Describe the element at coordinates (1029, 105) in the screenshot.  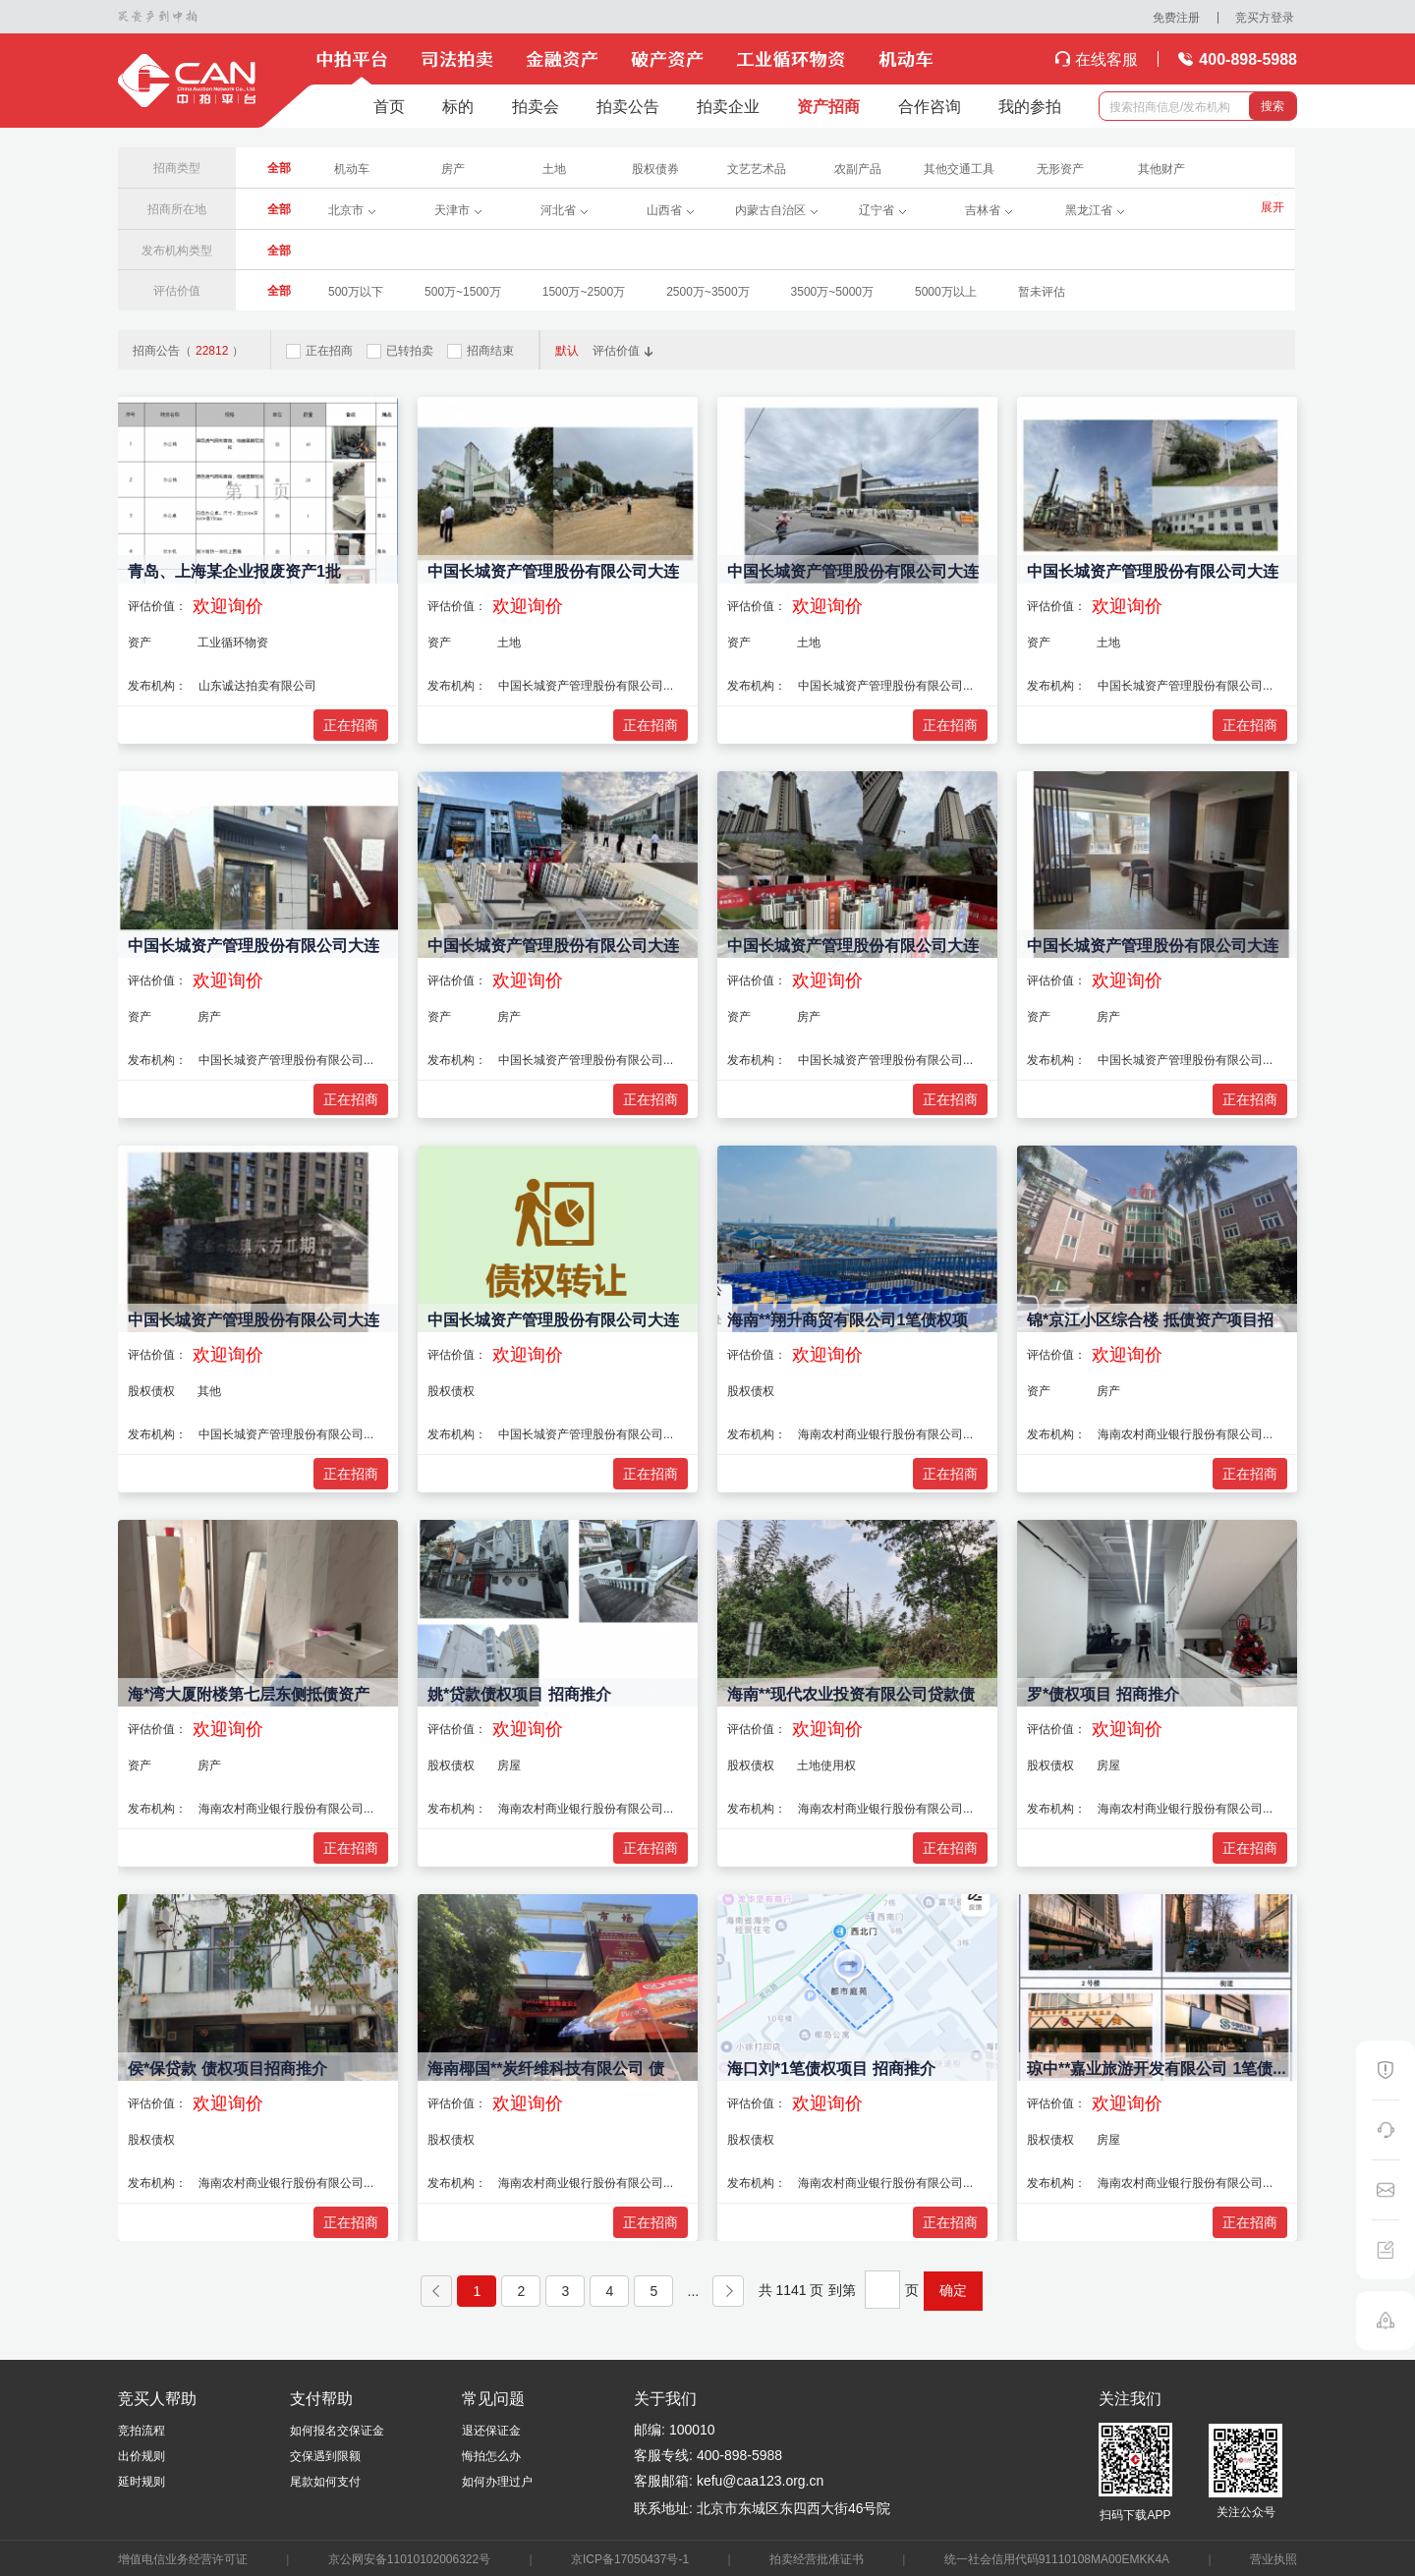
I see `我的参拍` at that location.